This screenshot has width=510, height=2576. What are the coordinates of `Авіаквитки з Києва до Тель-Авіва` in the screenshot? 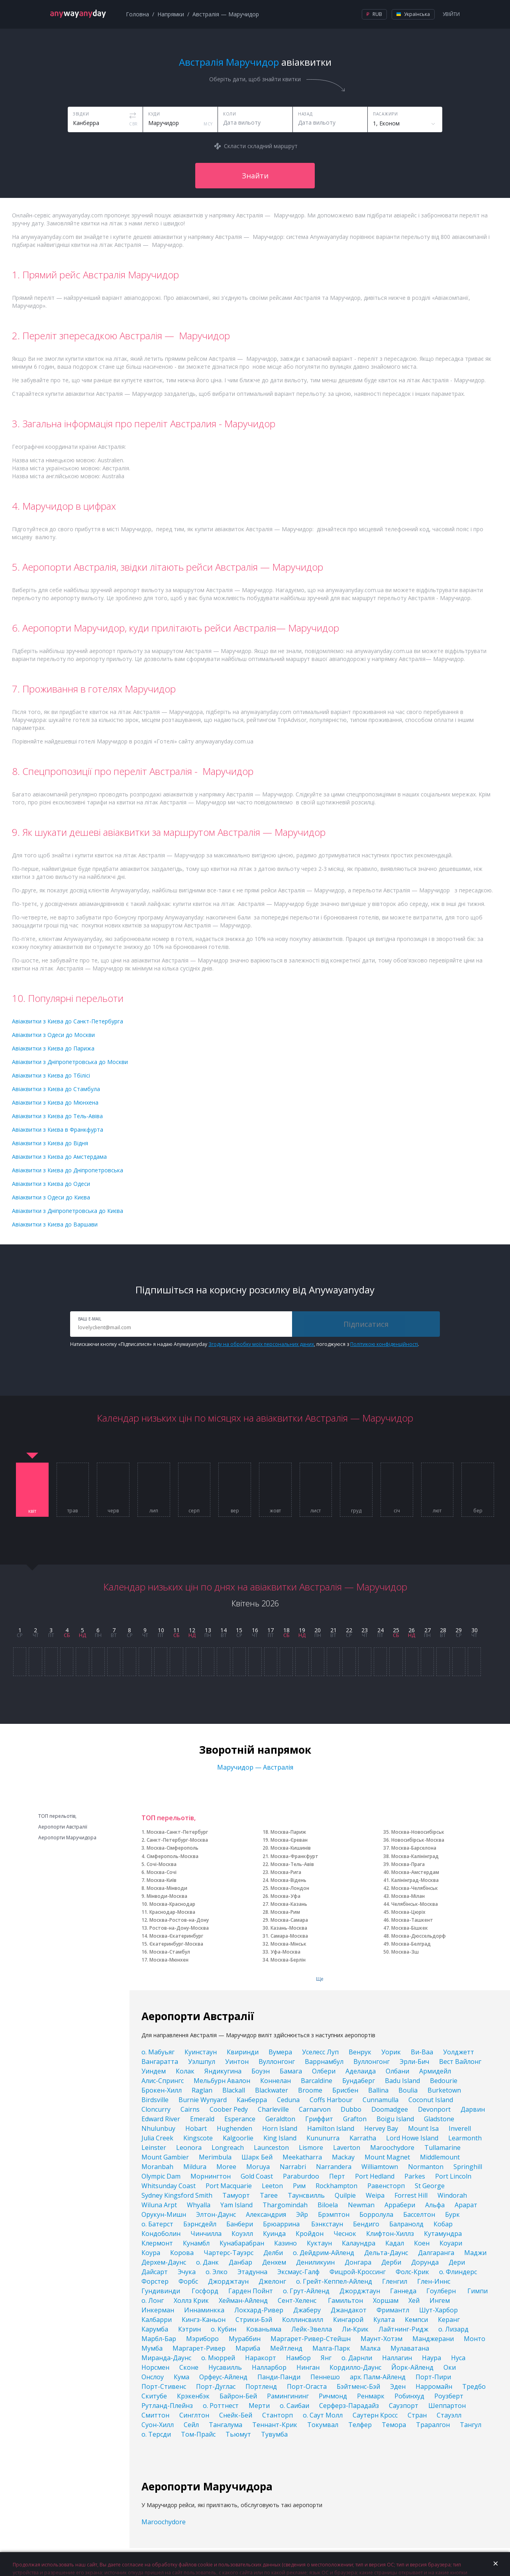 It's located at (57, 1116).